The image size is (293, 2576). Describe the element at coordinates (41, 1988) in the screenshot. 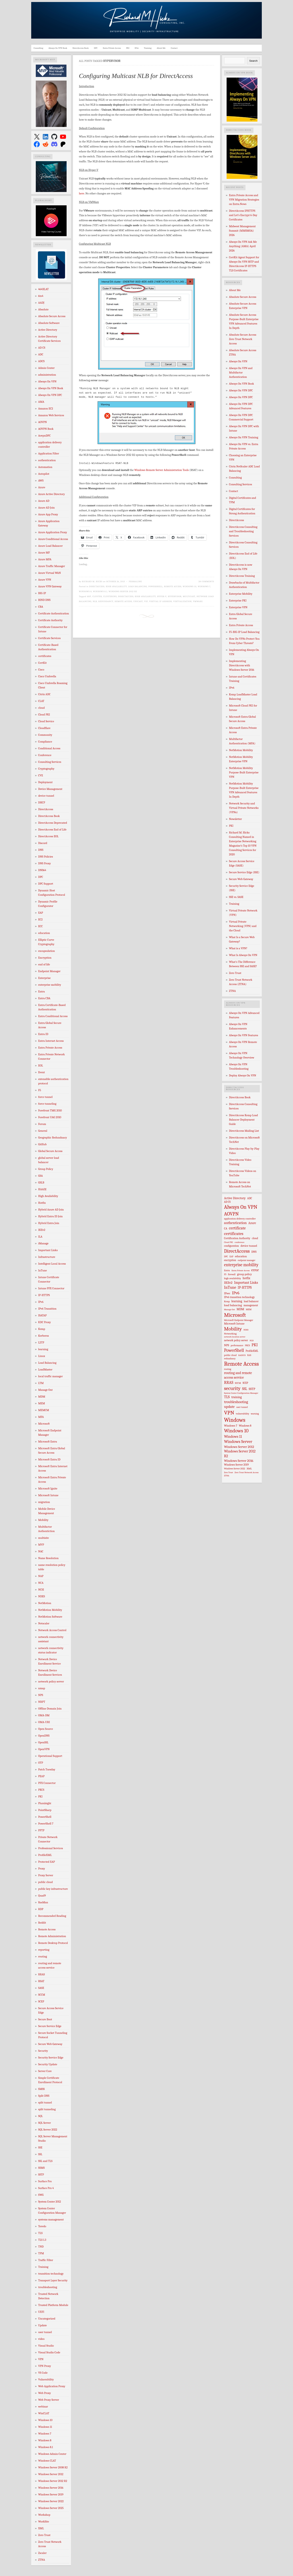

I see `SASE` at that location.